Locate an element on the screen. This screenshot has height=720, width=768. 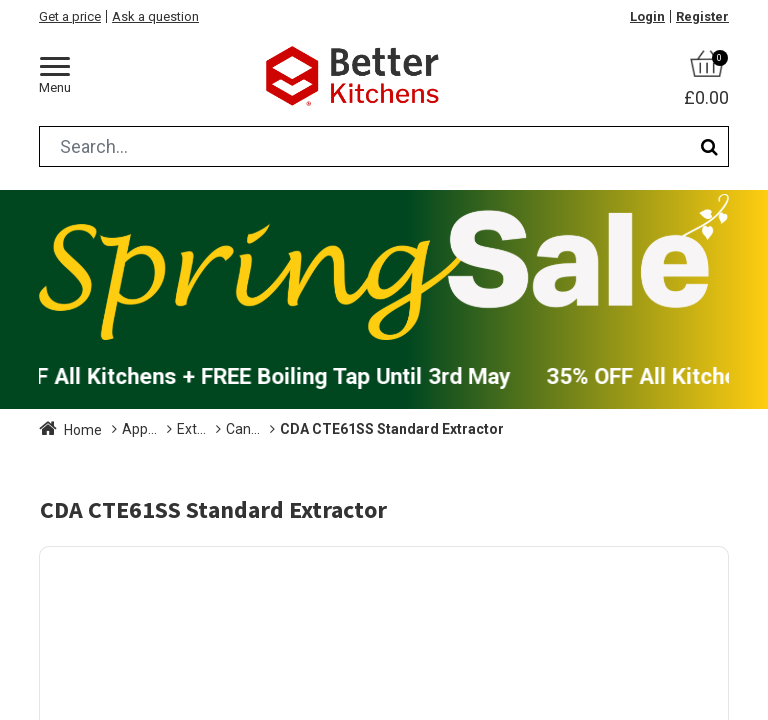
[Search] is located at coordinates (709, 146).